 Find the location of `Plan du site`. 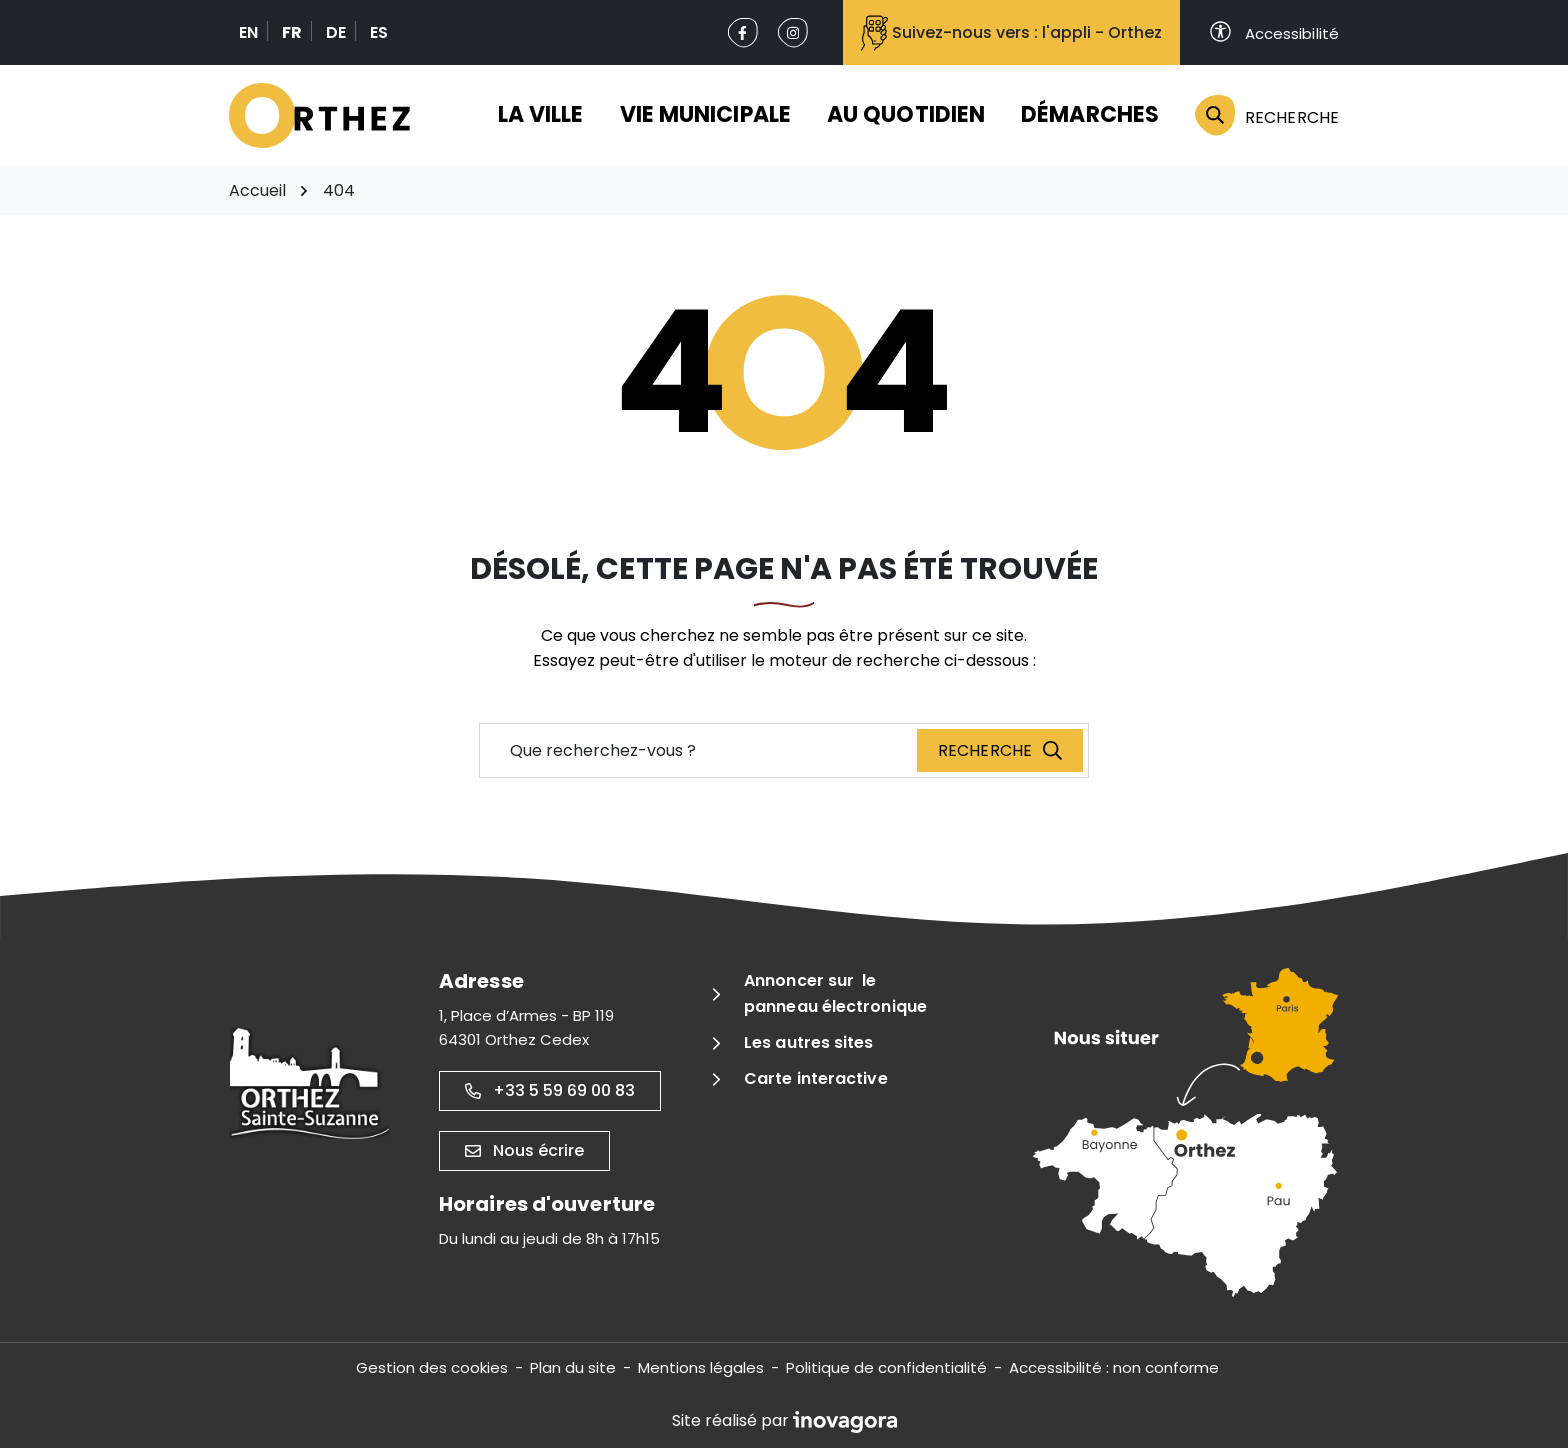

Plan du site is located at coordinates (573, 1367).